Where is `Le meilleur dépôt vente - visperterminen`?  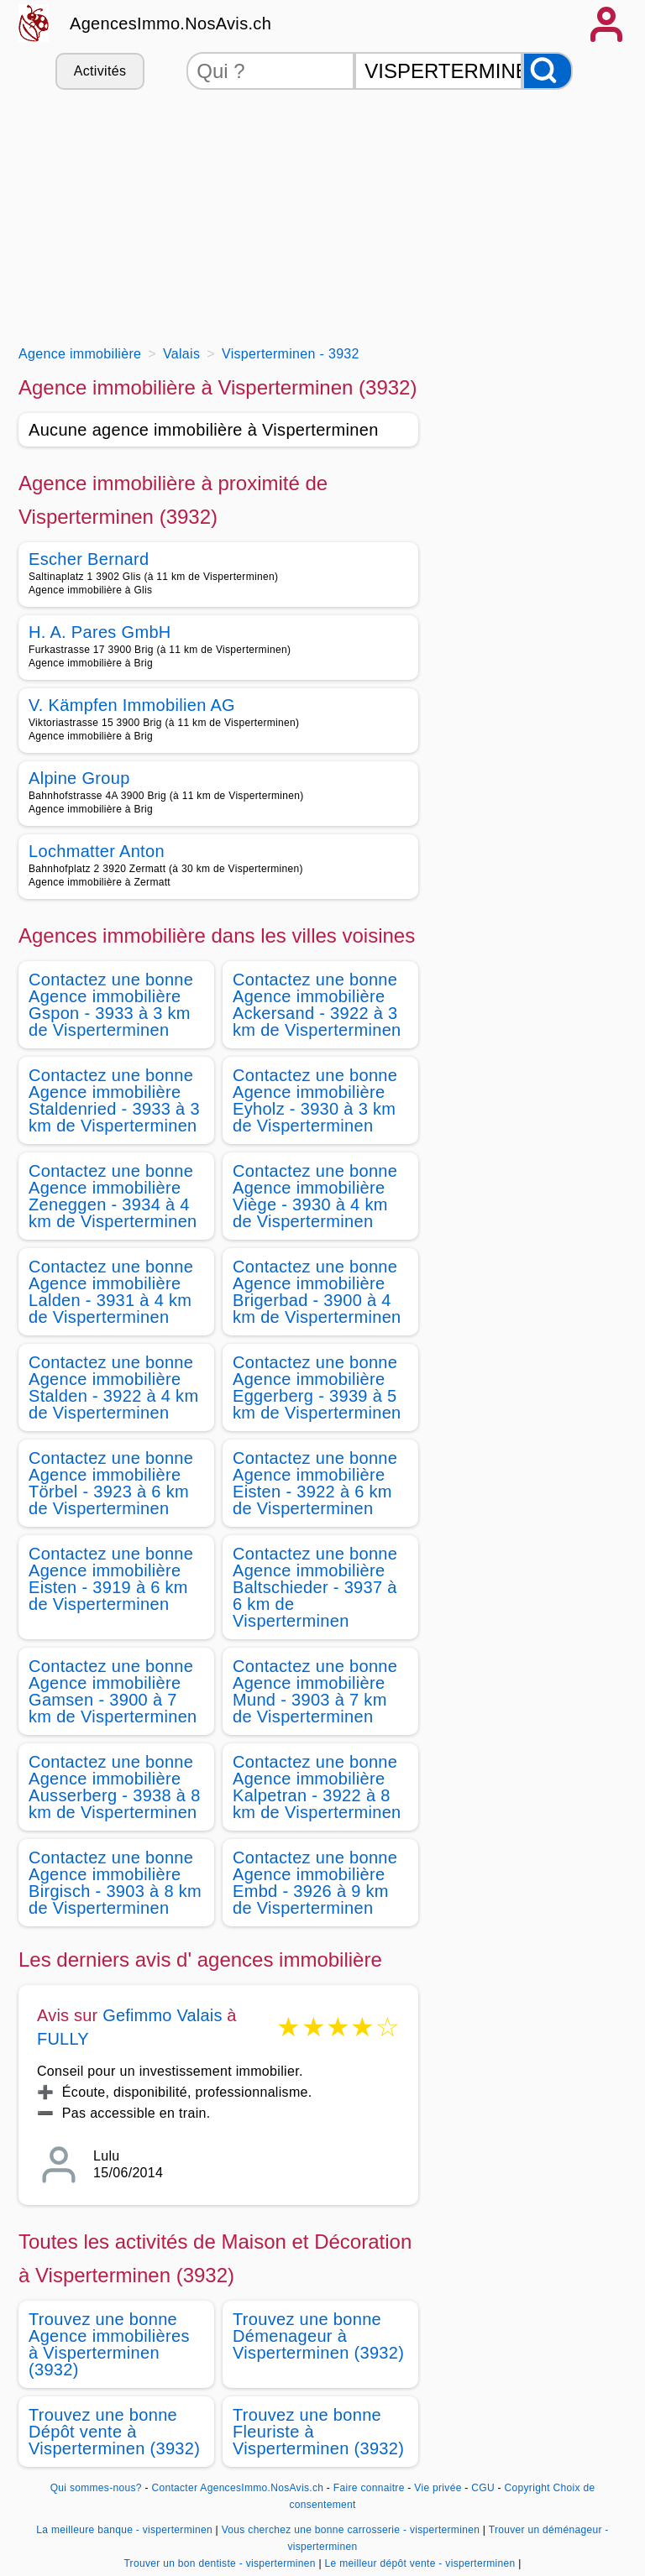
Le meilleur dépôt vente - visperterminen is located at coordinates (420, 2563).